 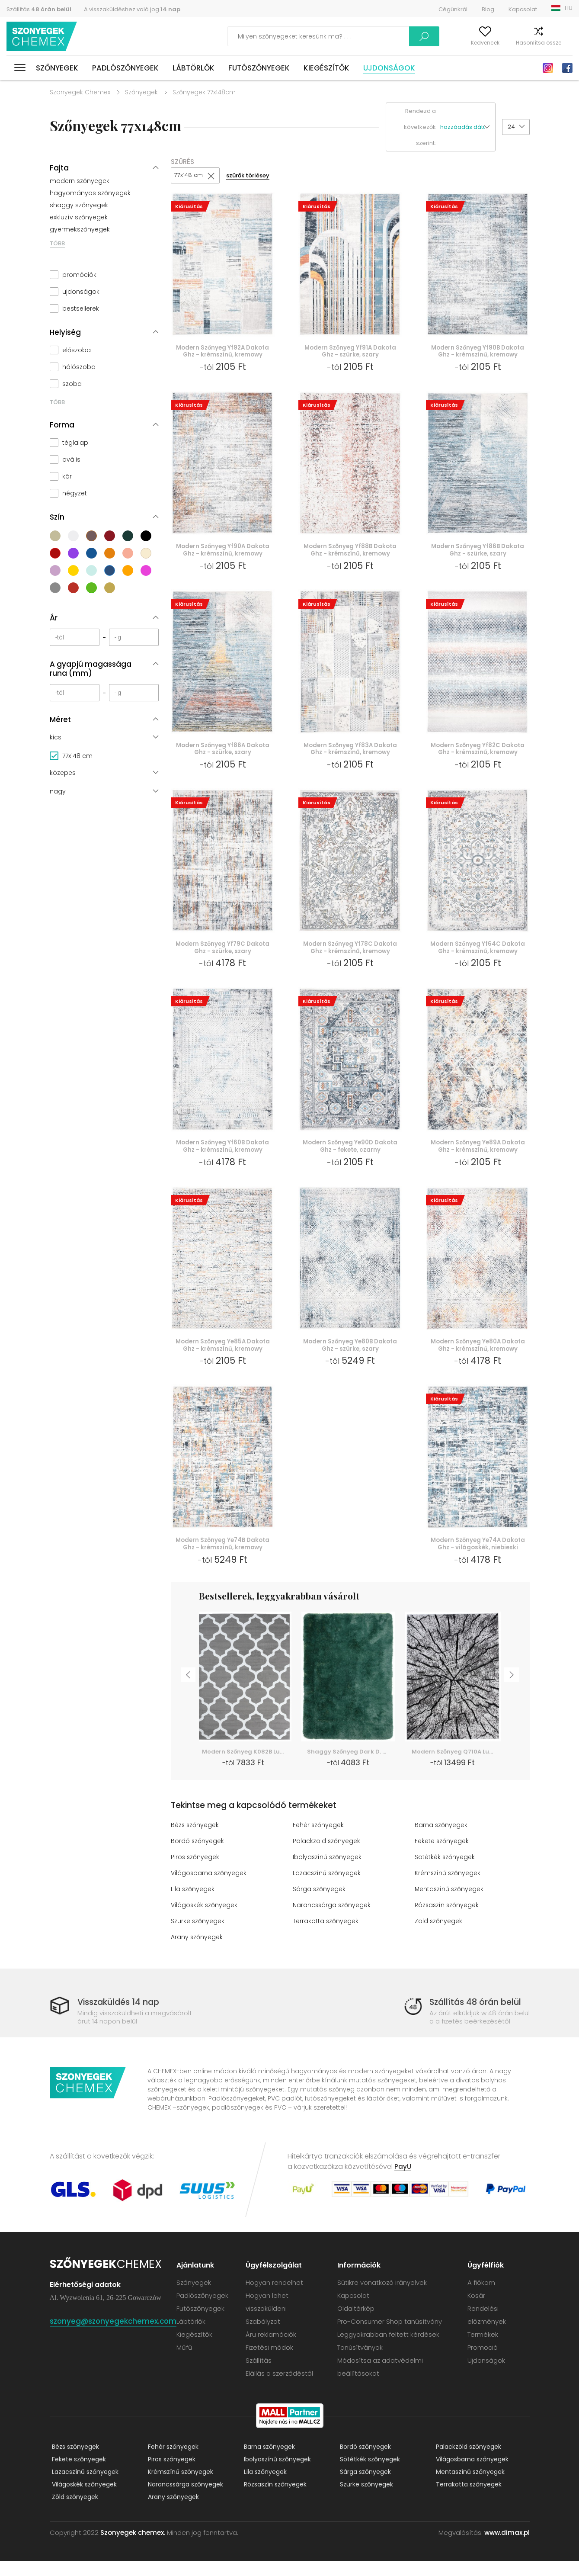 What do you see at coordinates (452, 9) in the screenshot?
I see `Cégünkről` at bounding box center [452, 9].